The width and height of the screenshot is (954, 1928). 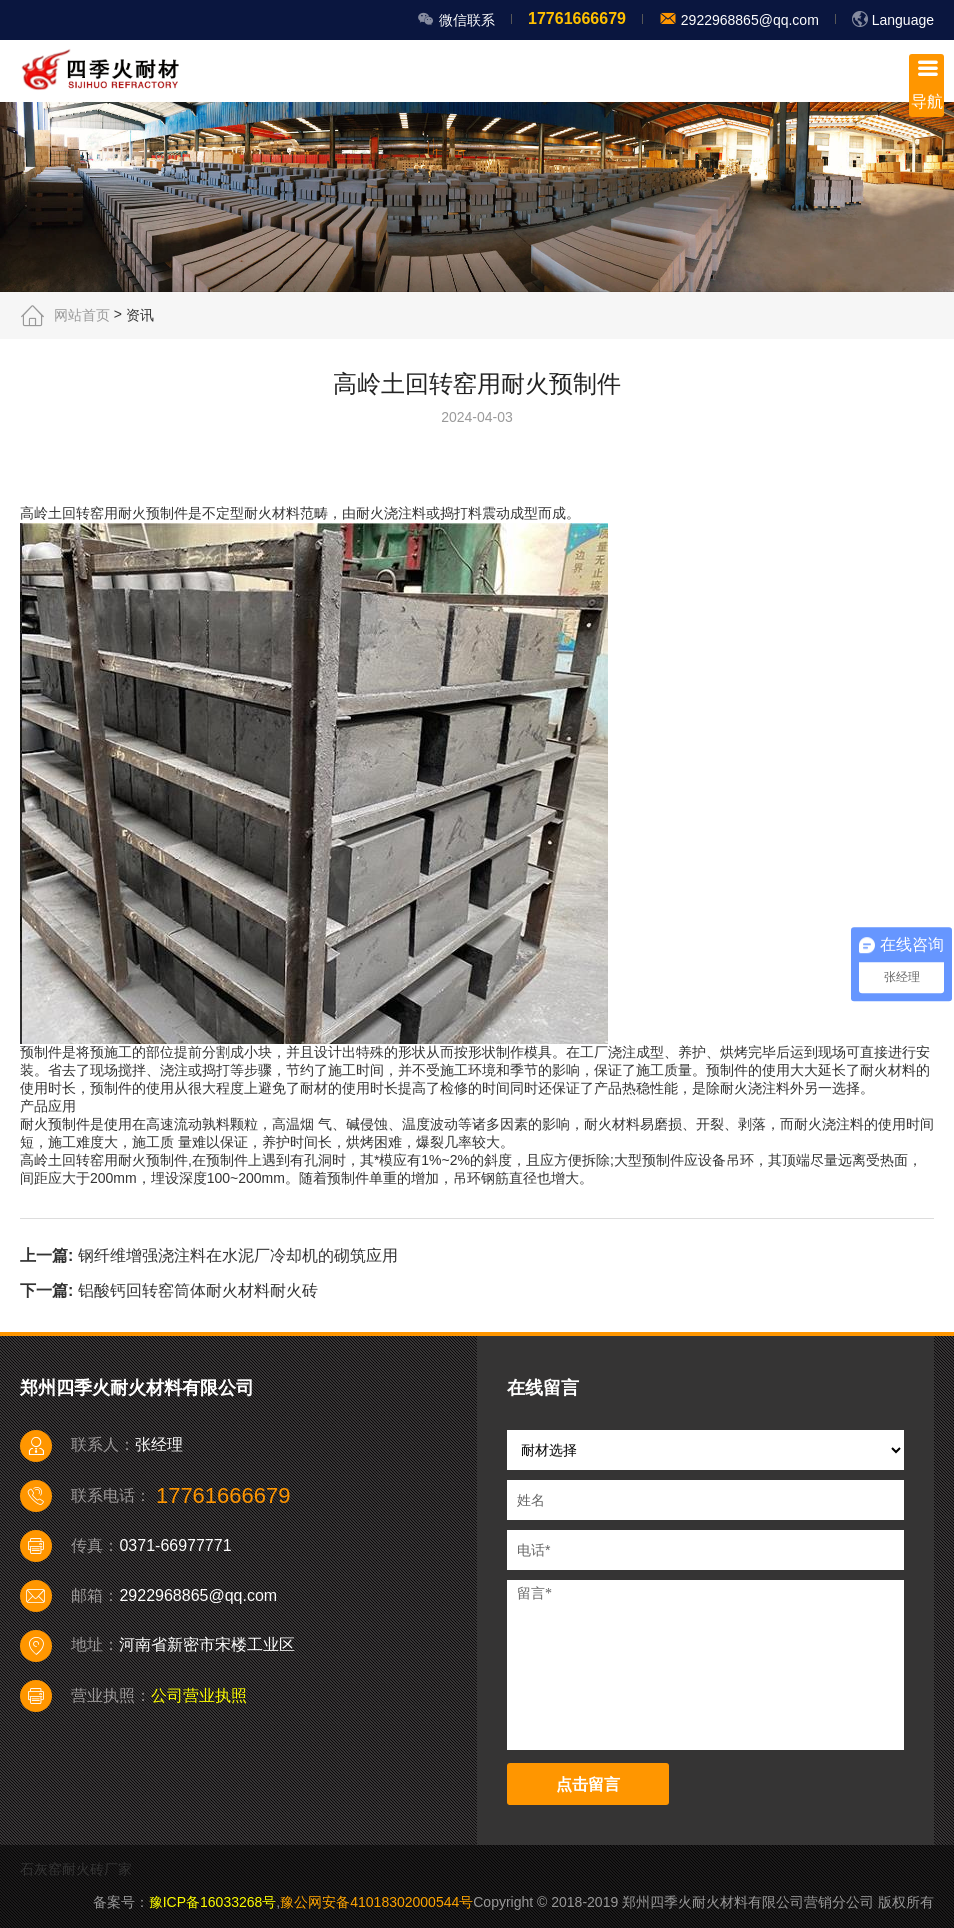 I want to click on 网站首页, so click(x=82, y=315).